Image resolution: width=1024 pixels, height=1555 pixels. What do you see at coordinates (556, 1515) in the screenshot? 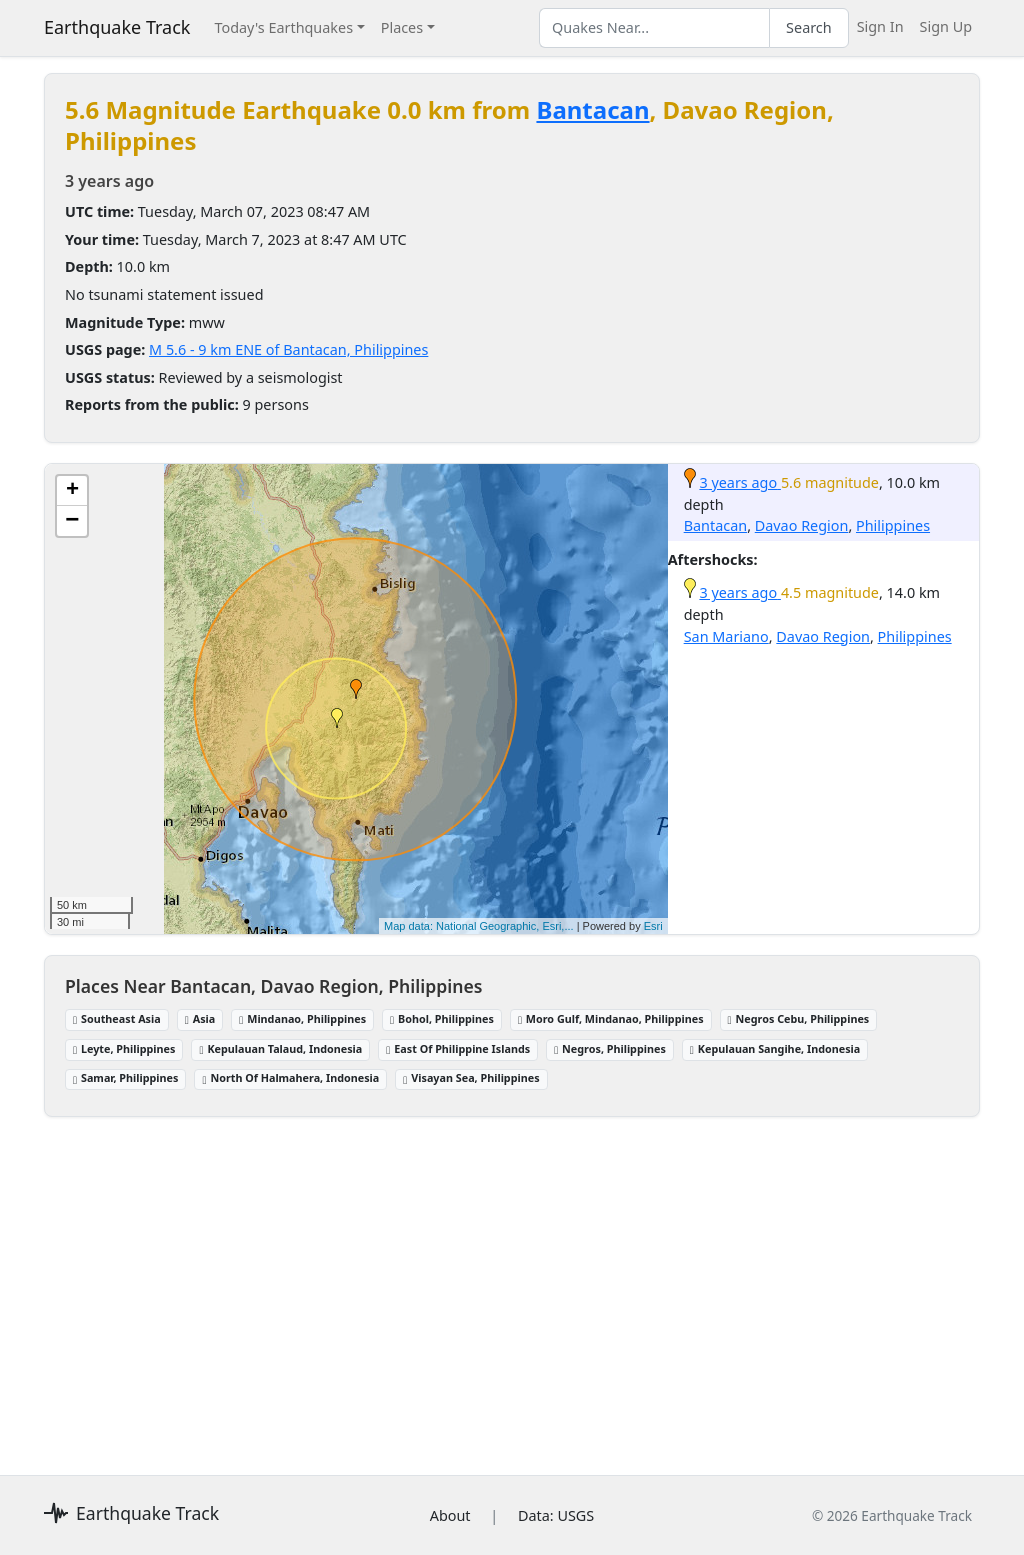
I see `Data: USGS` at bounding box center [556, 1515].